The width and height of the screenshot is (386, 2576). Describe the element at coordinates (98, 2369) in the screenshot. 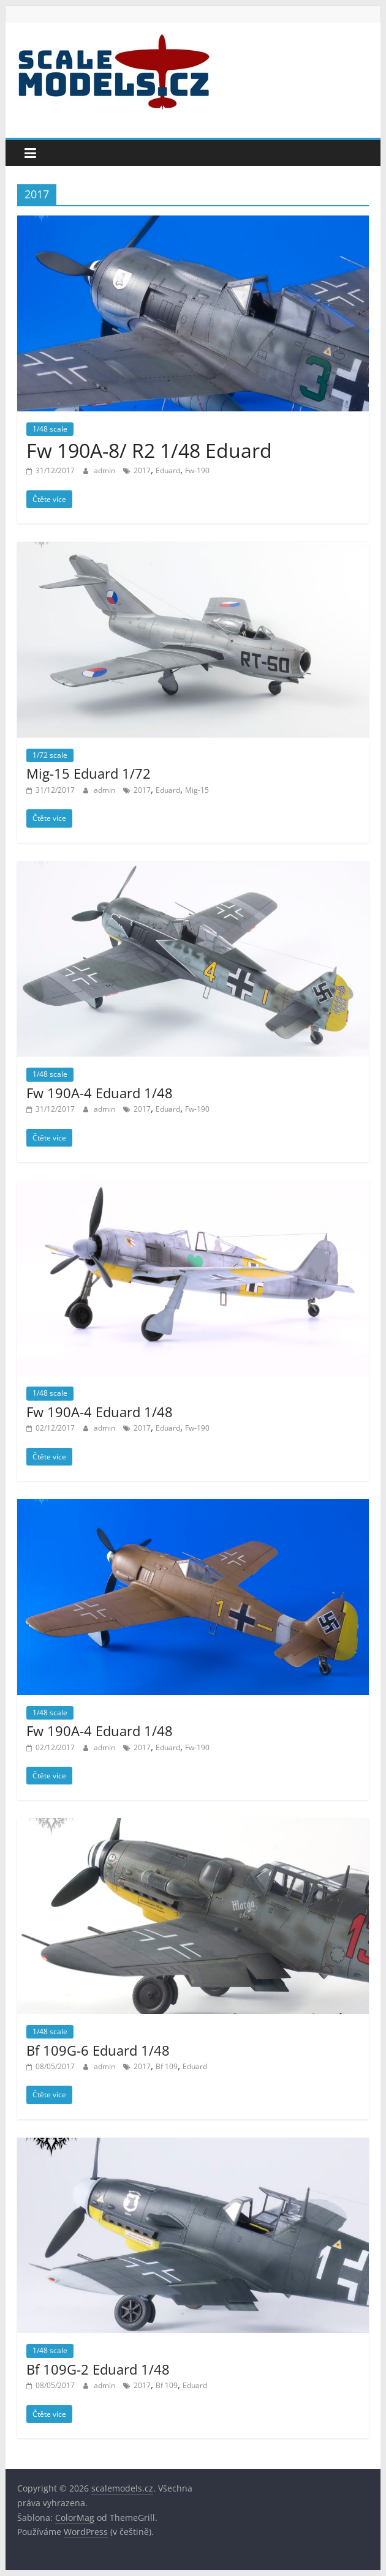

I see `Bf 109G-2 Eduard 1/48` at that location.